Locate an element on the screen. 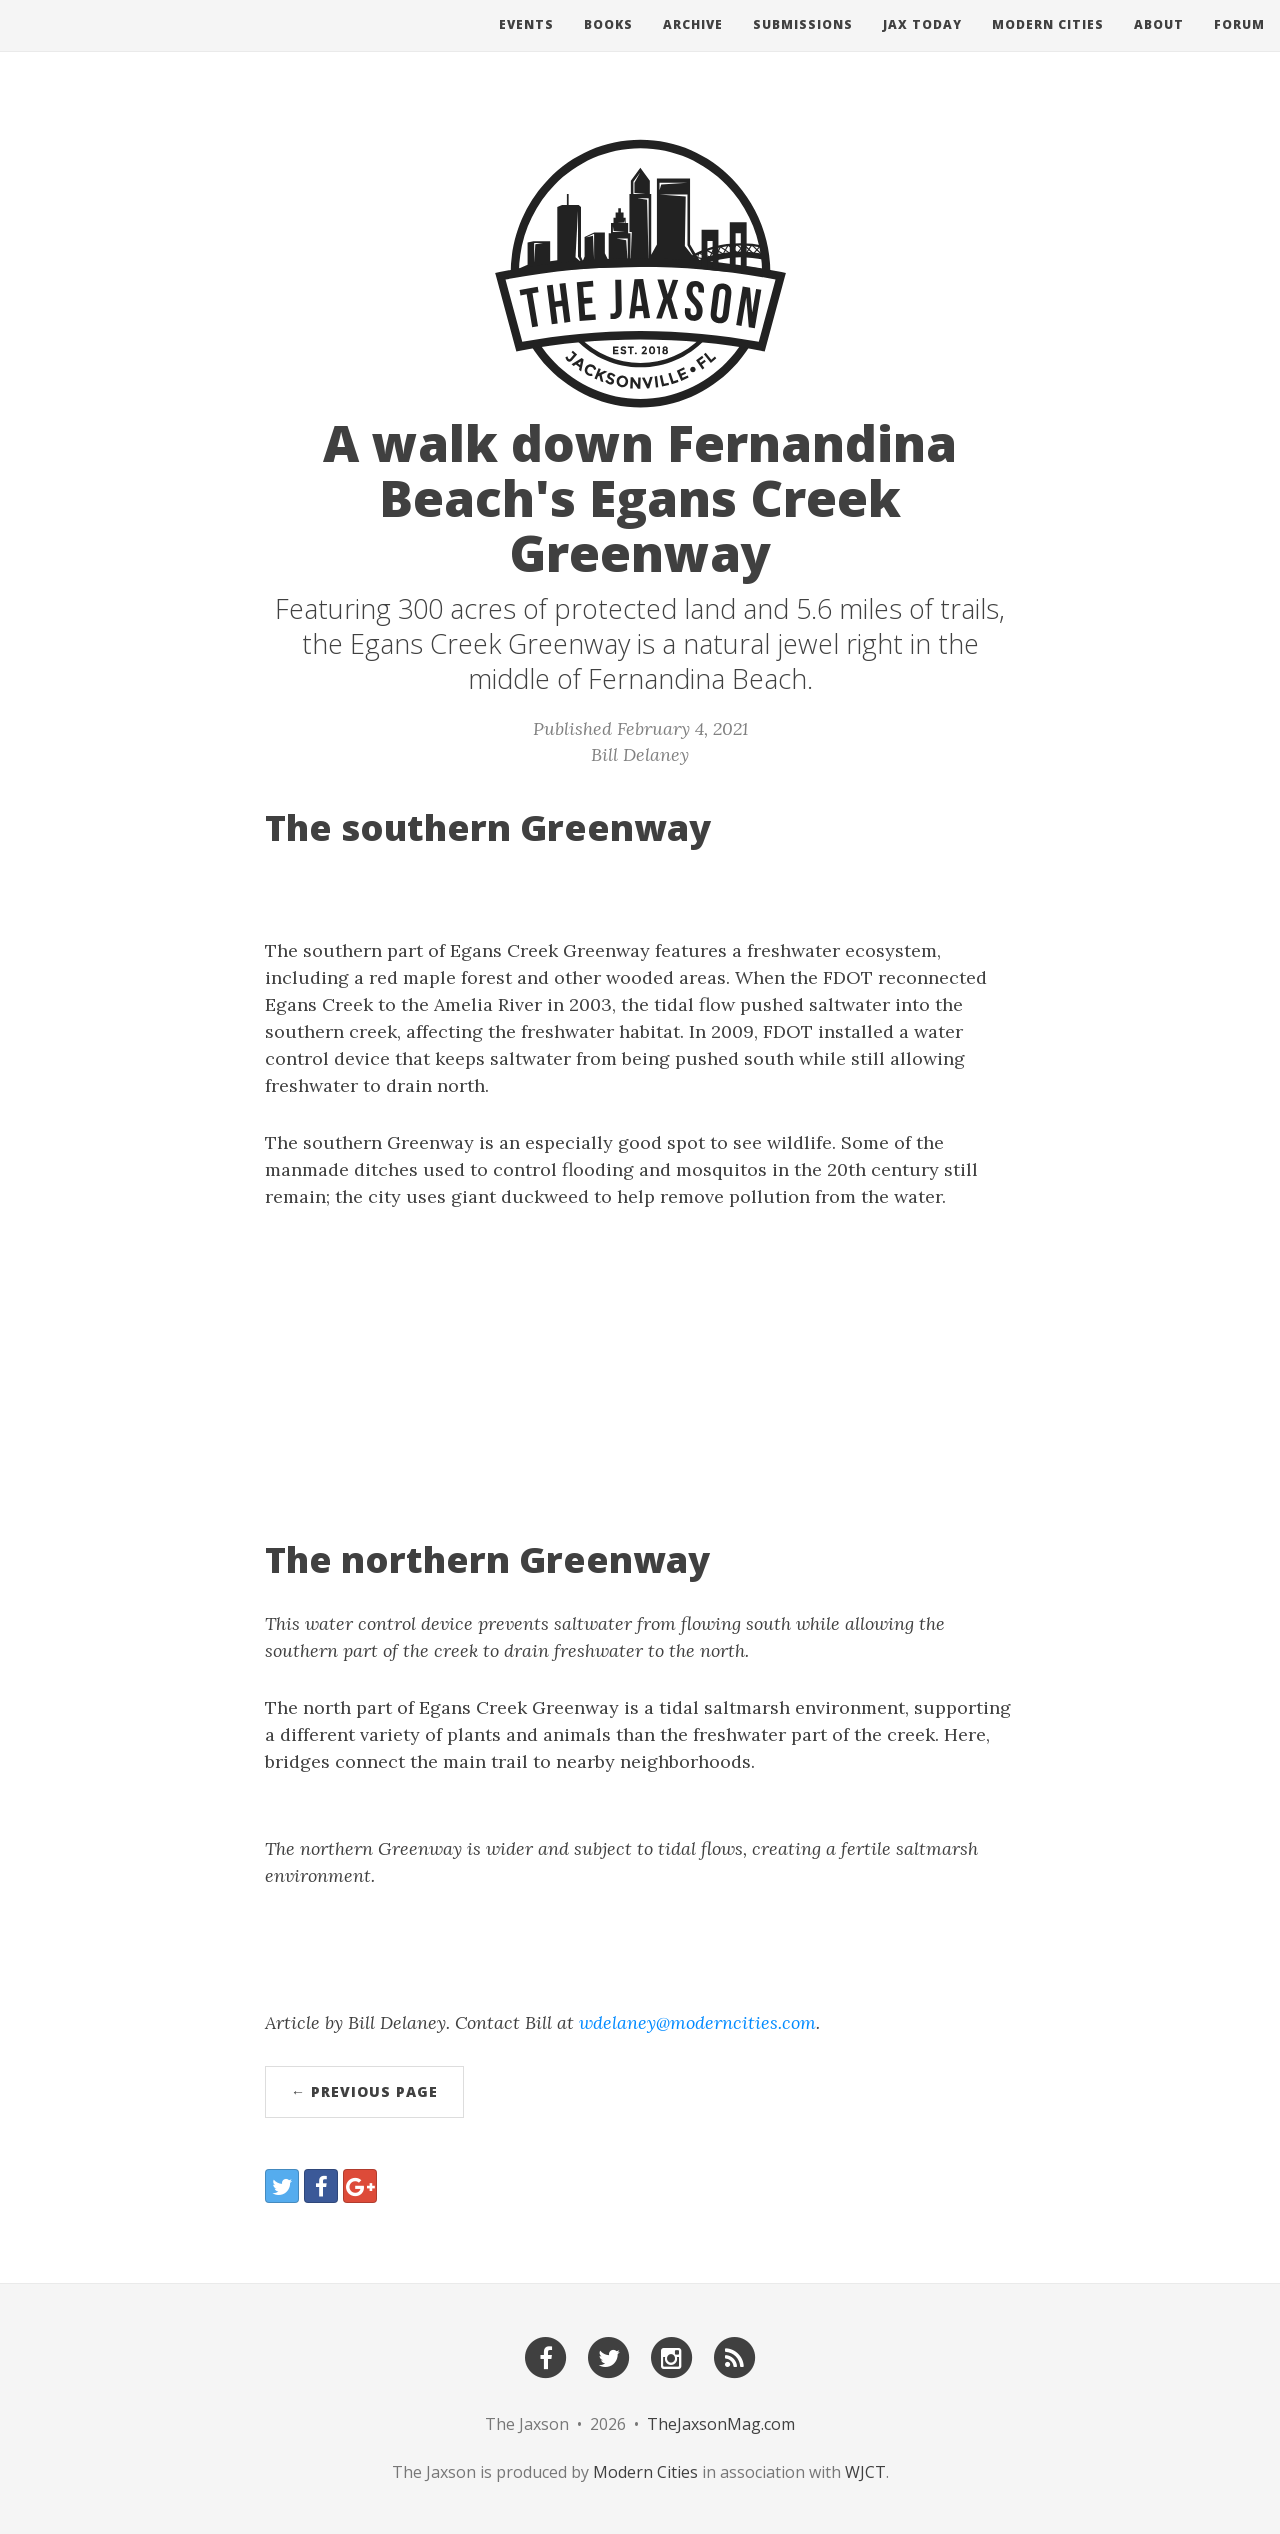 This screenshot has height=2534, width=1280. Submissions is located at coordinates (803, 44).